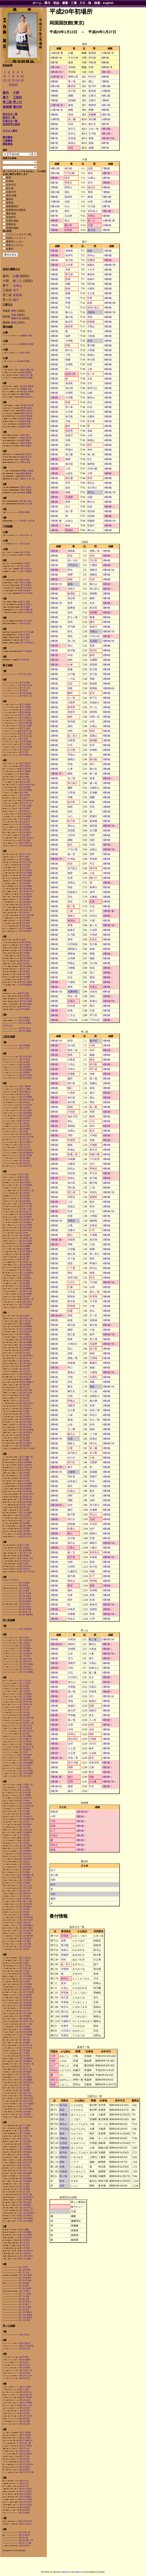 The width and height of the screenshot is (146, 2576). What do you see at coordinates (92, 1010) in the screenshot?
I see `日高` at bounding box center [92, 1010].